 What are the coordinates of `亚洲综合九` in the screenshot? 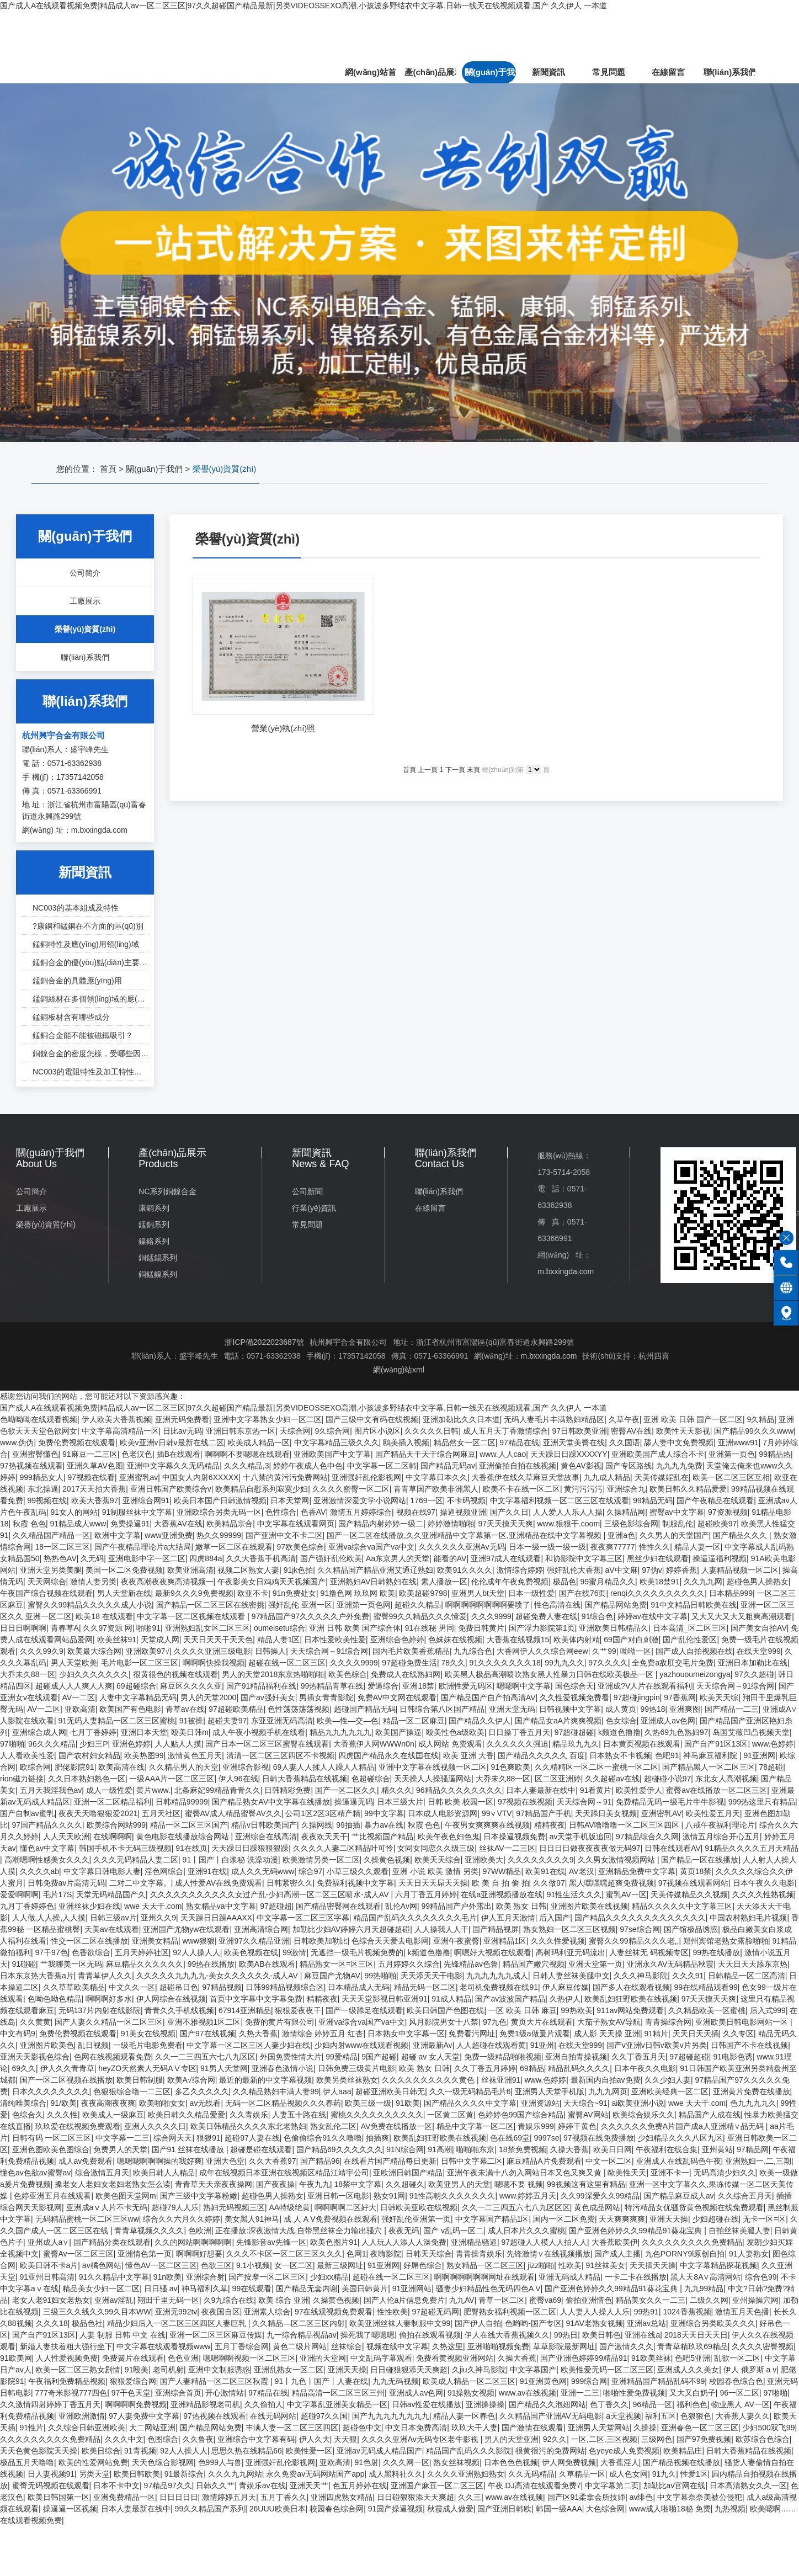 It's located at (626, 1488).